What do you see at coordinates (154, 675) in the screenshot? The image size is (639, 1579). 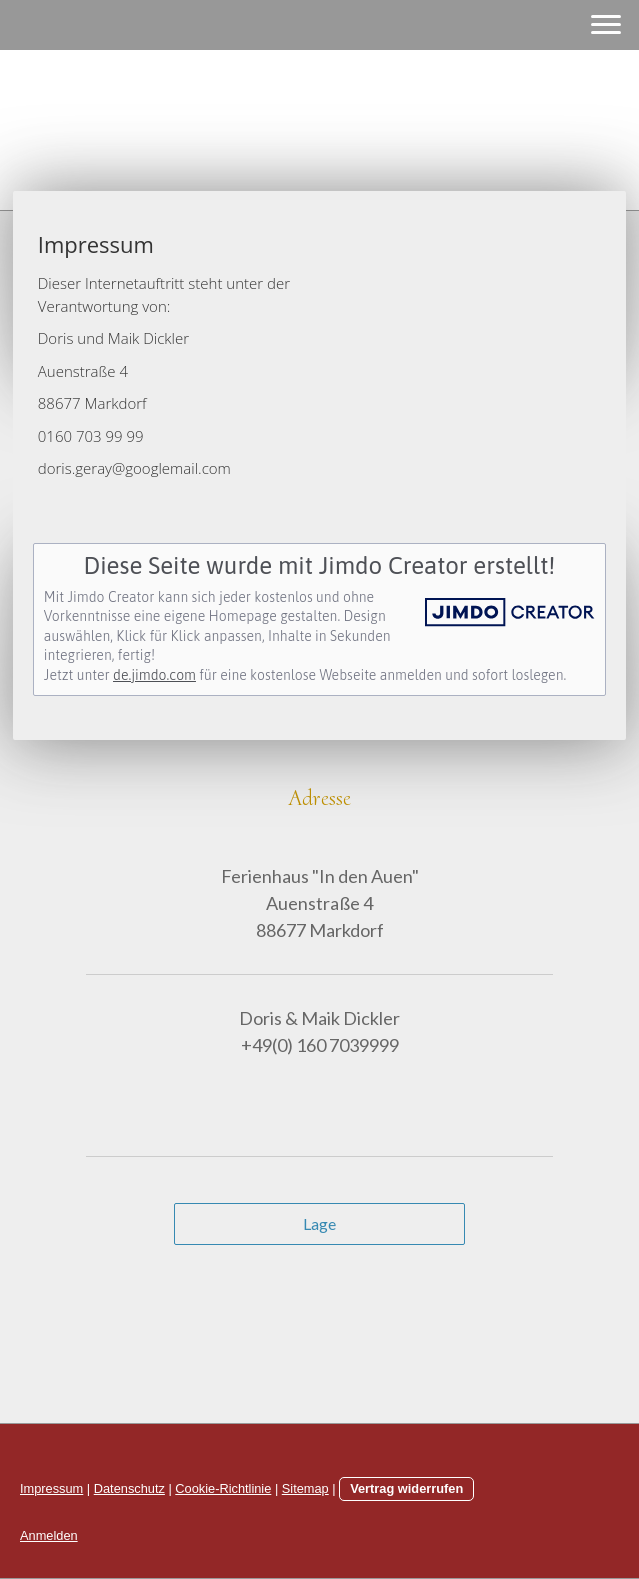 I see `de.jimdo.com` at bounding box center [154, 675].